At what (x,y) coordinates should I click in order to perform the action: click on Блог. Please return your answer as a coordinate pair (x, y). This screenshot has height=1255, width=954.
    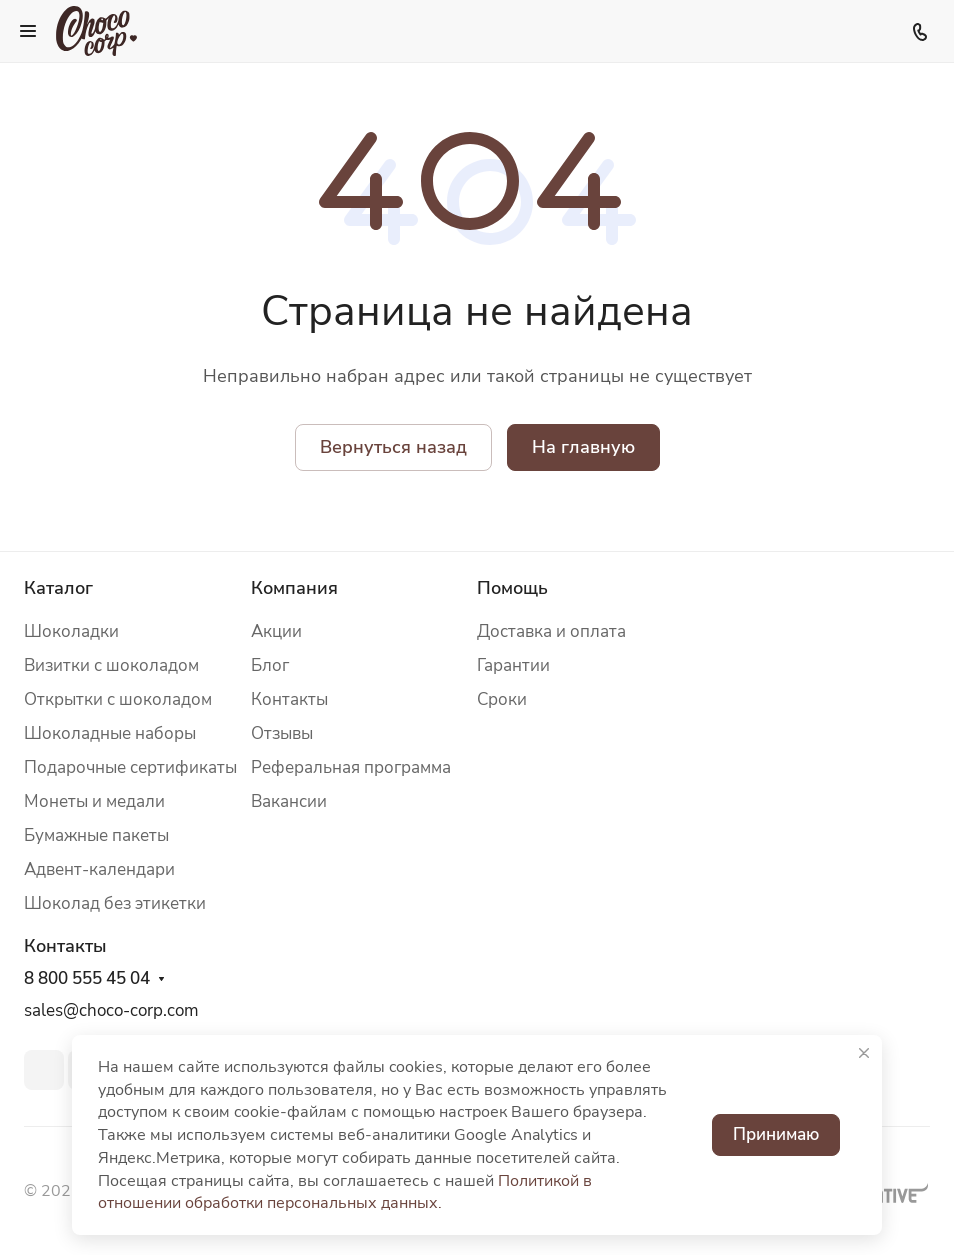
    Looking at the image, I should click on (270, 665).